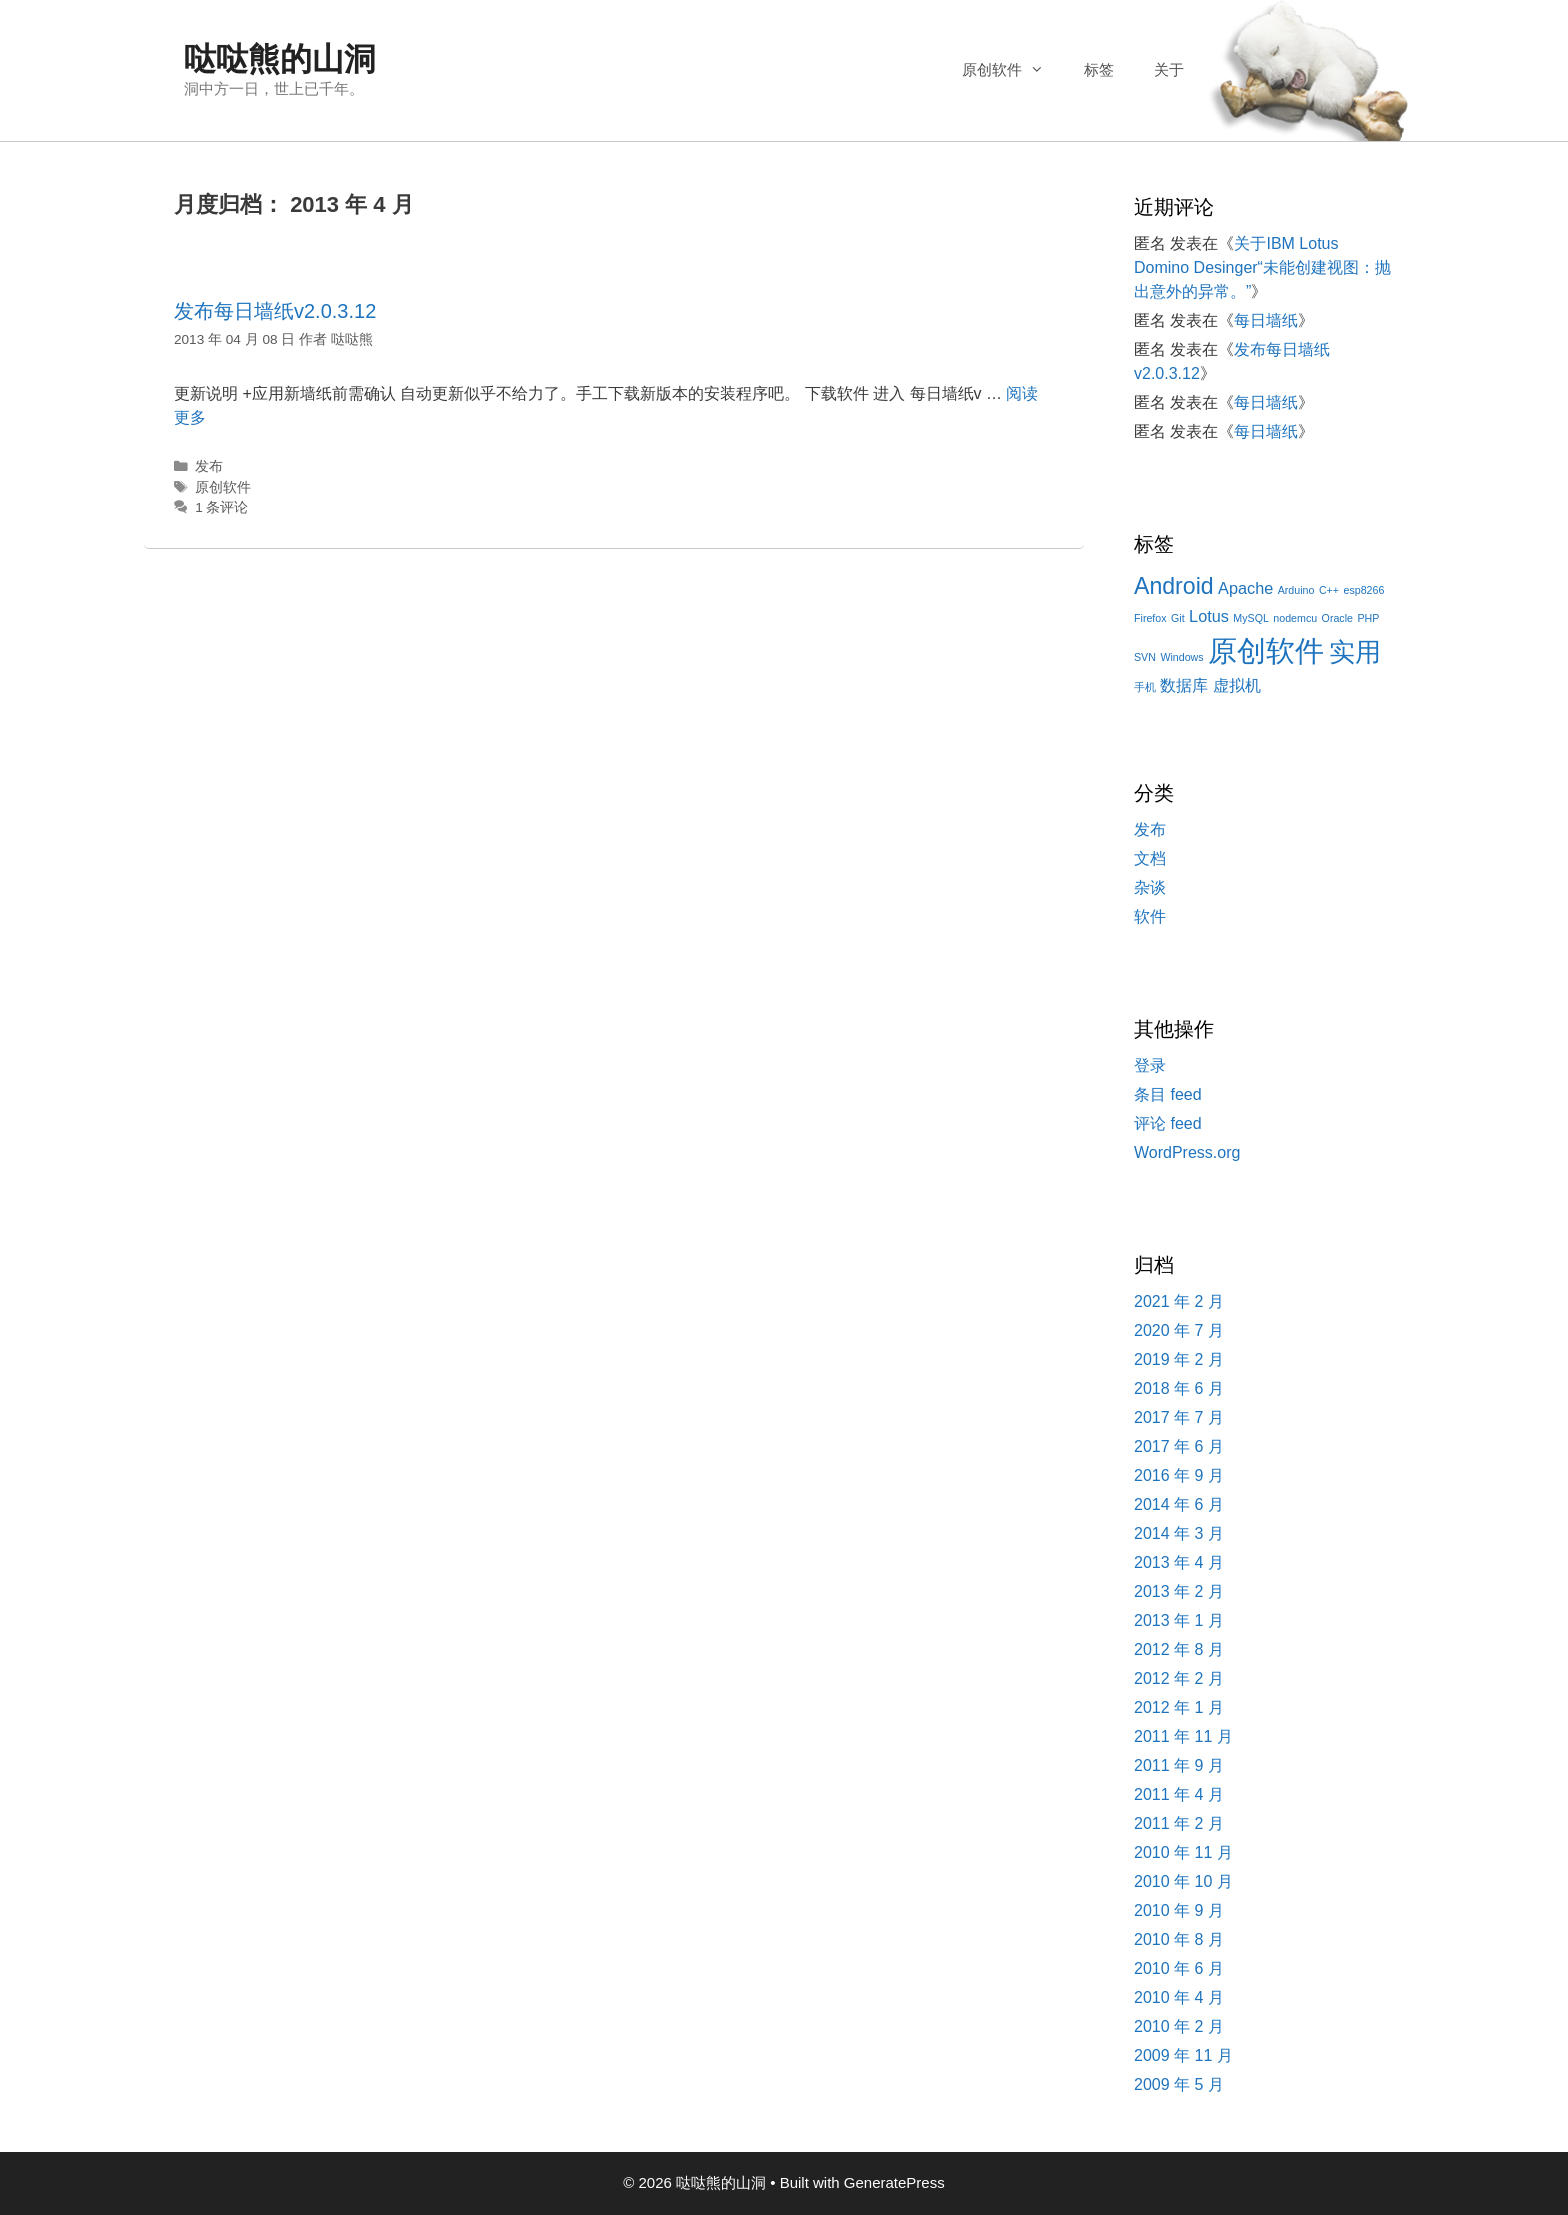 This screenshot has height=2215, width=1568. What do you see at coordinates (1209, 616) in the screenshot?
I see `Lotus [Lotus (2 项)]` at bounding box center [1209, 616].